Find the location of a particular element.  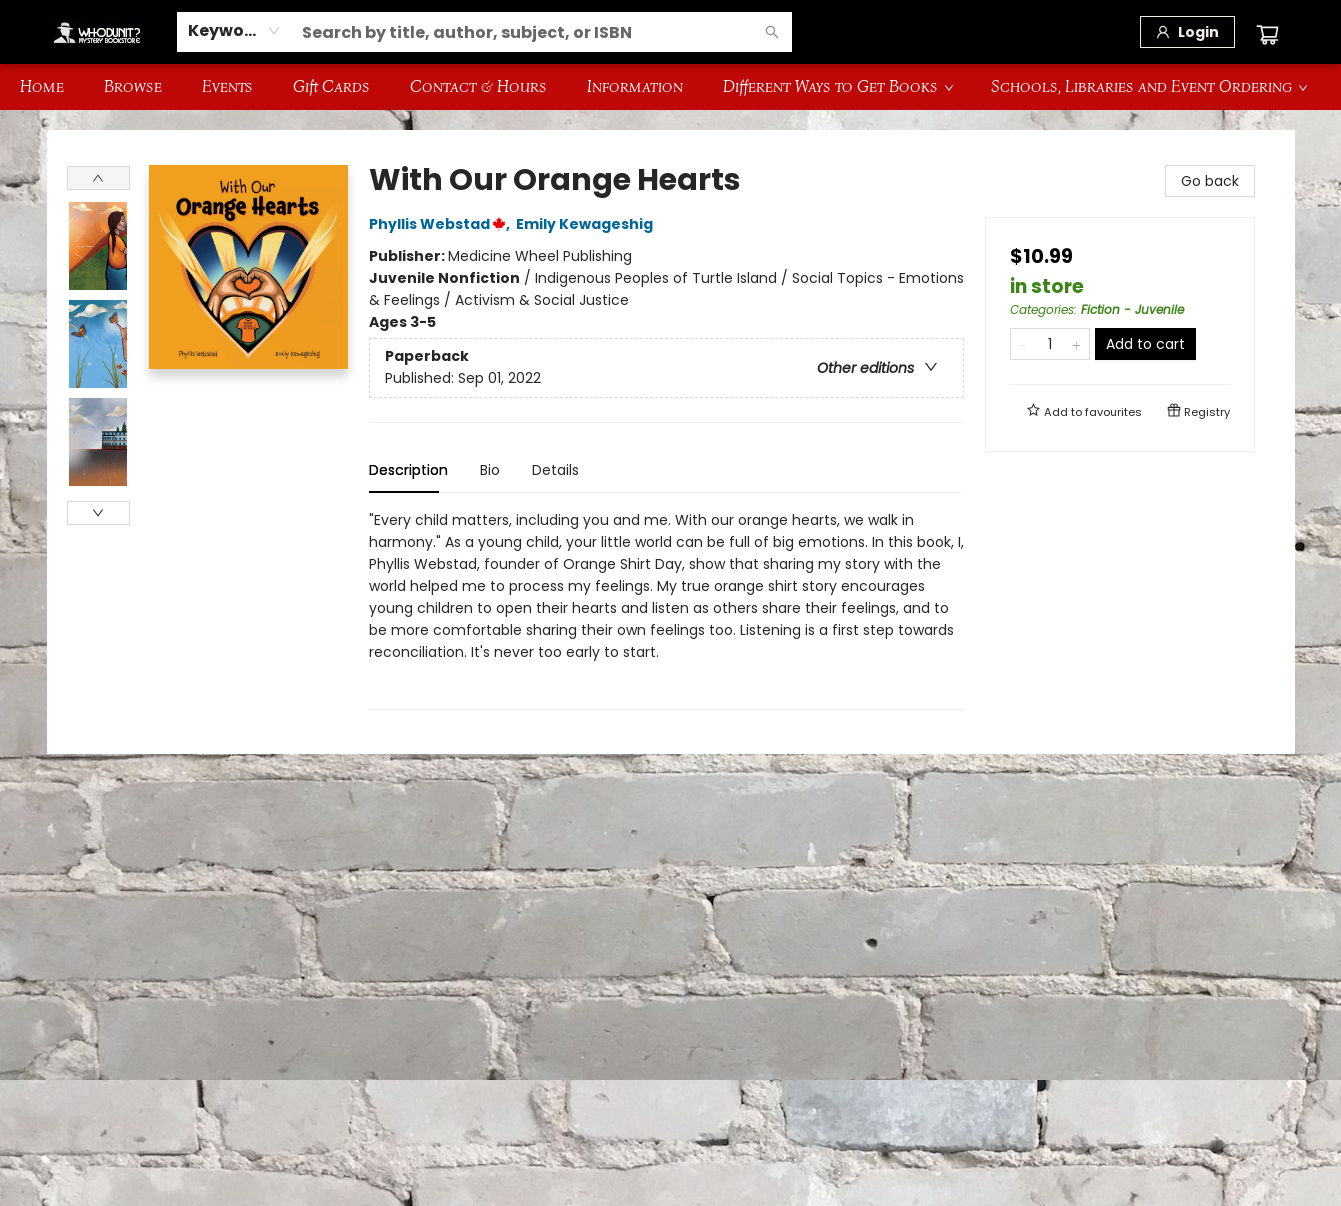

[Add one to quantity] is located at coordinates (1076, 344).